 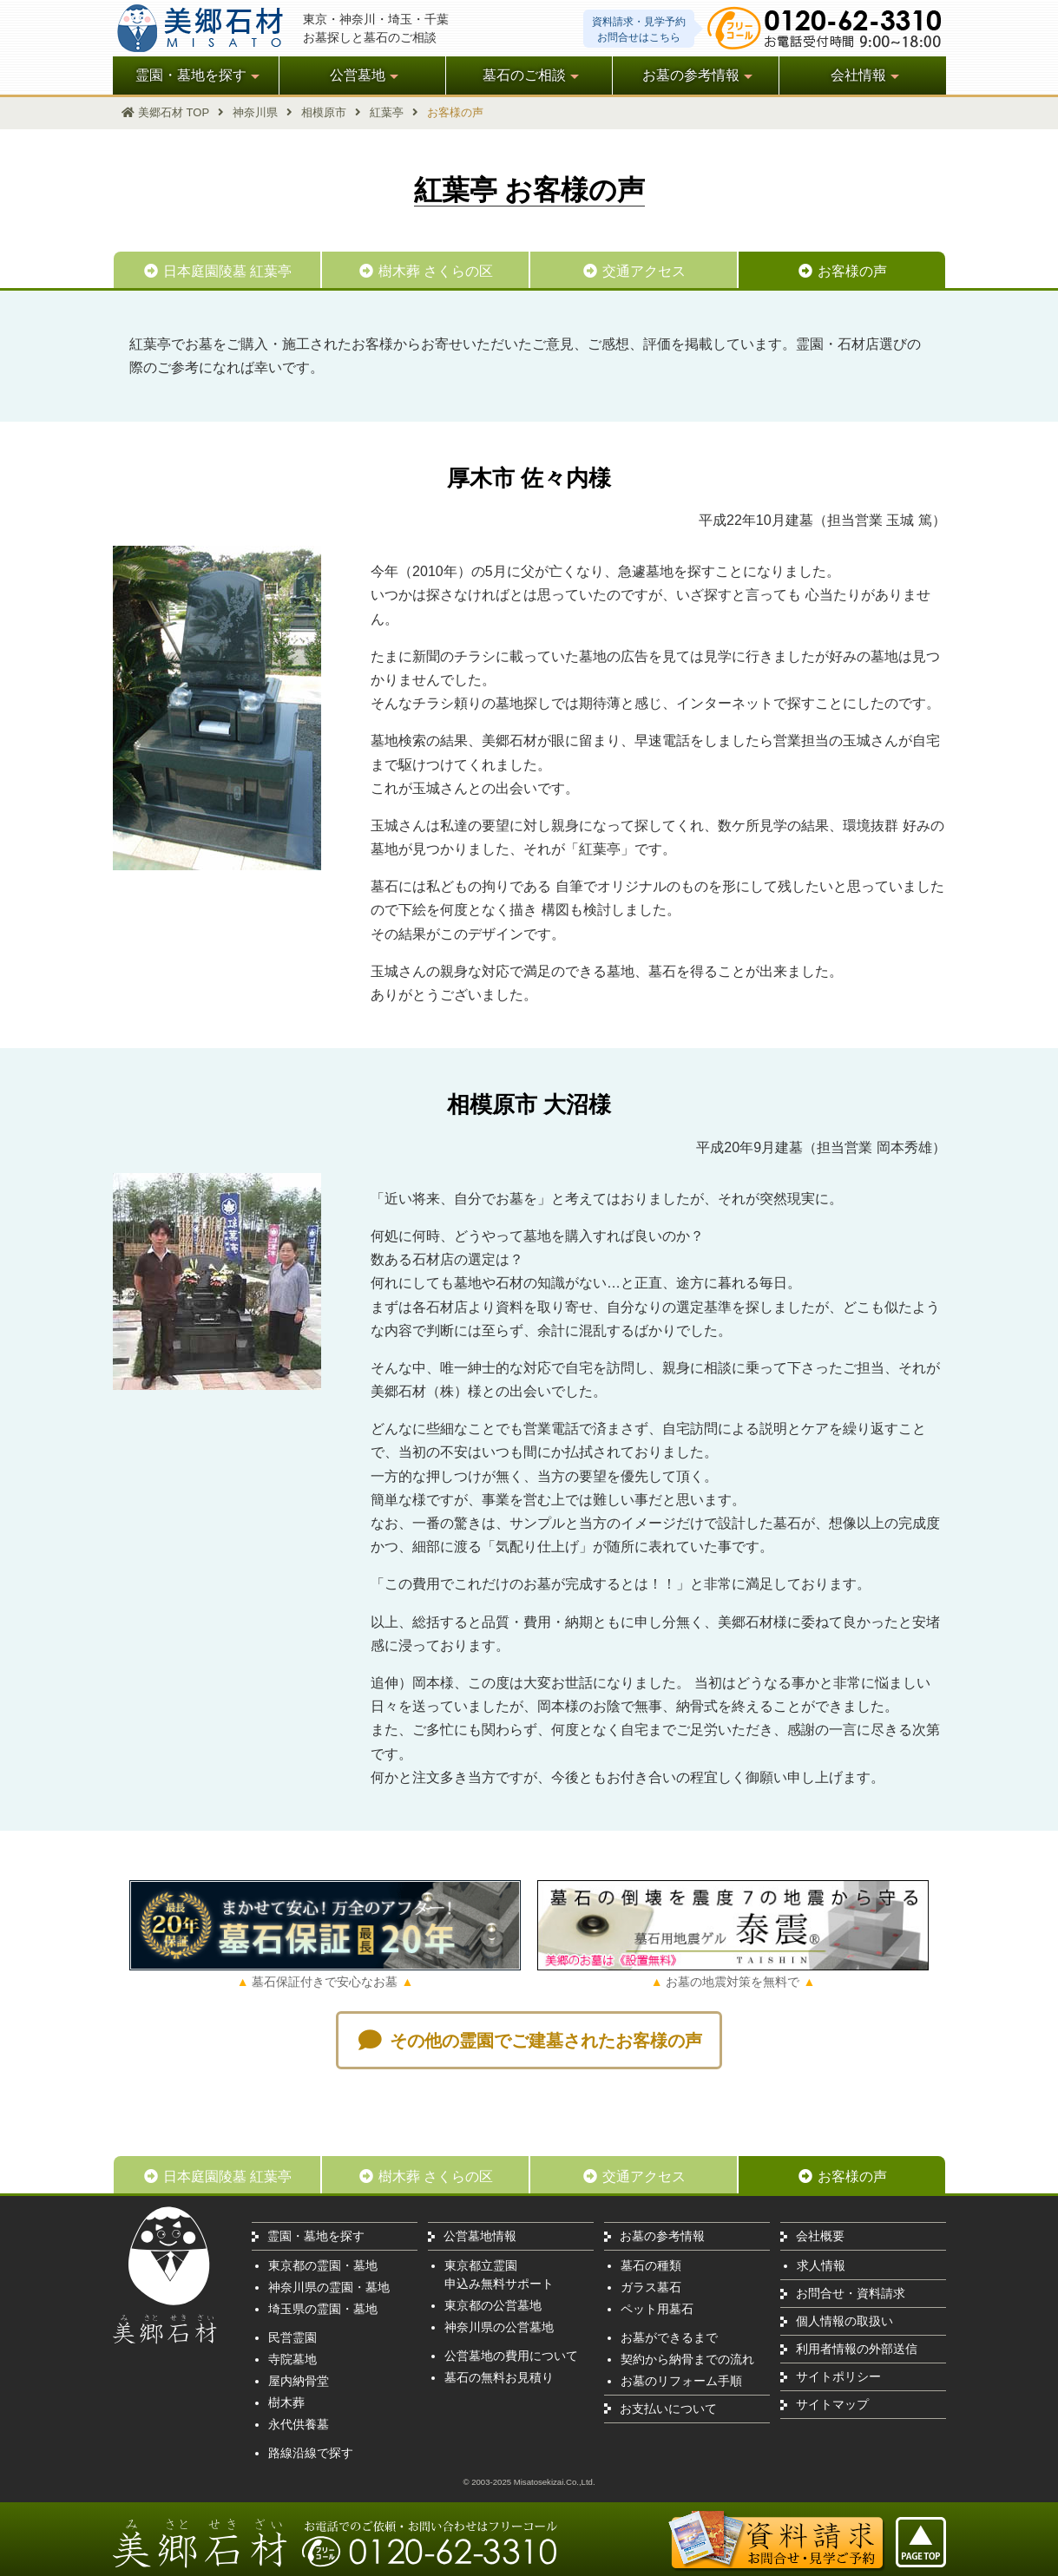 I want to click on 申込み無料サポート, so click(x=499, y=2284).